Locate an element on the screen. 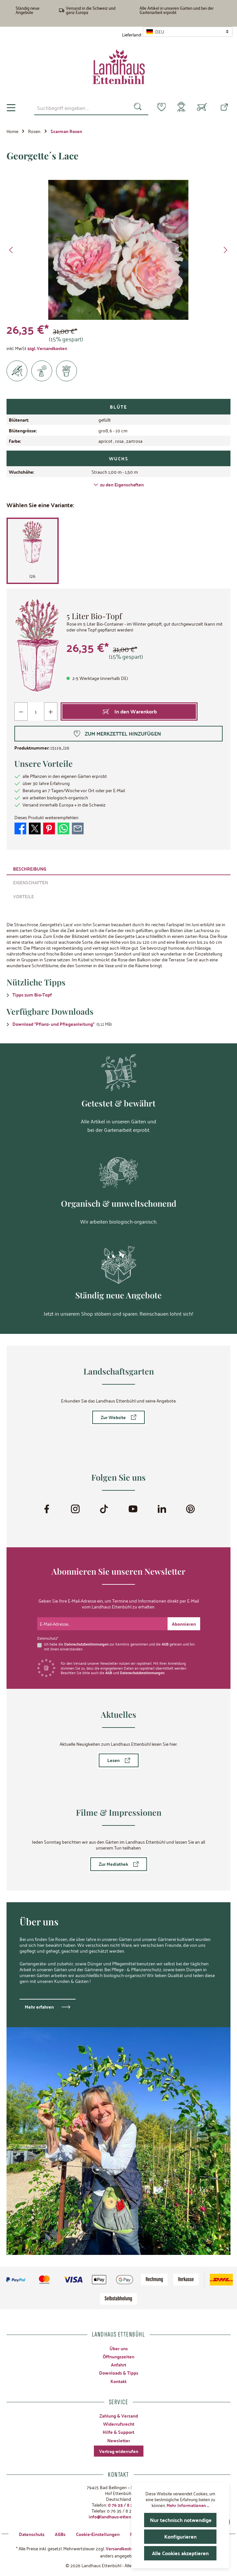 Image resolution: width=237 pixels, height=2576 pixels. [Vorheriges] is located at coordinates (11, 250).